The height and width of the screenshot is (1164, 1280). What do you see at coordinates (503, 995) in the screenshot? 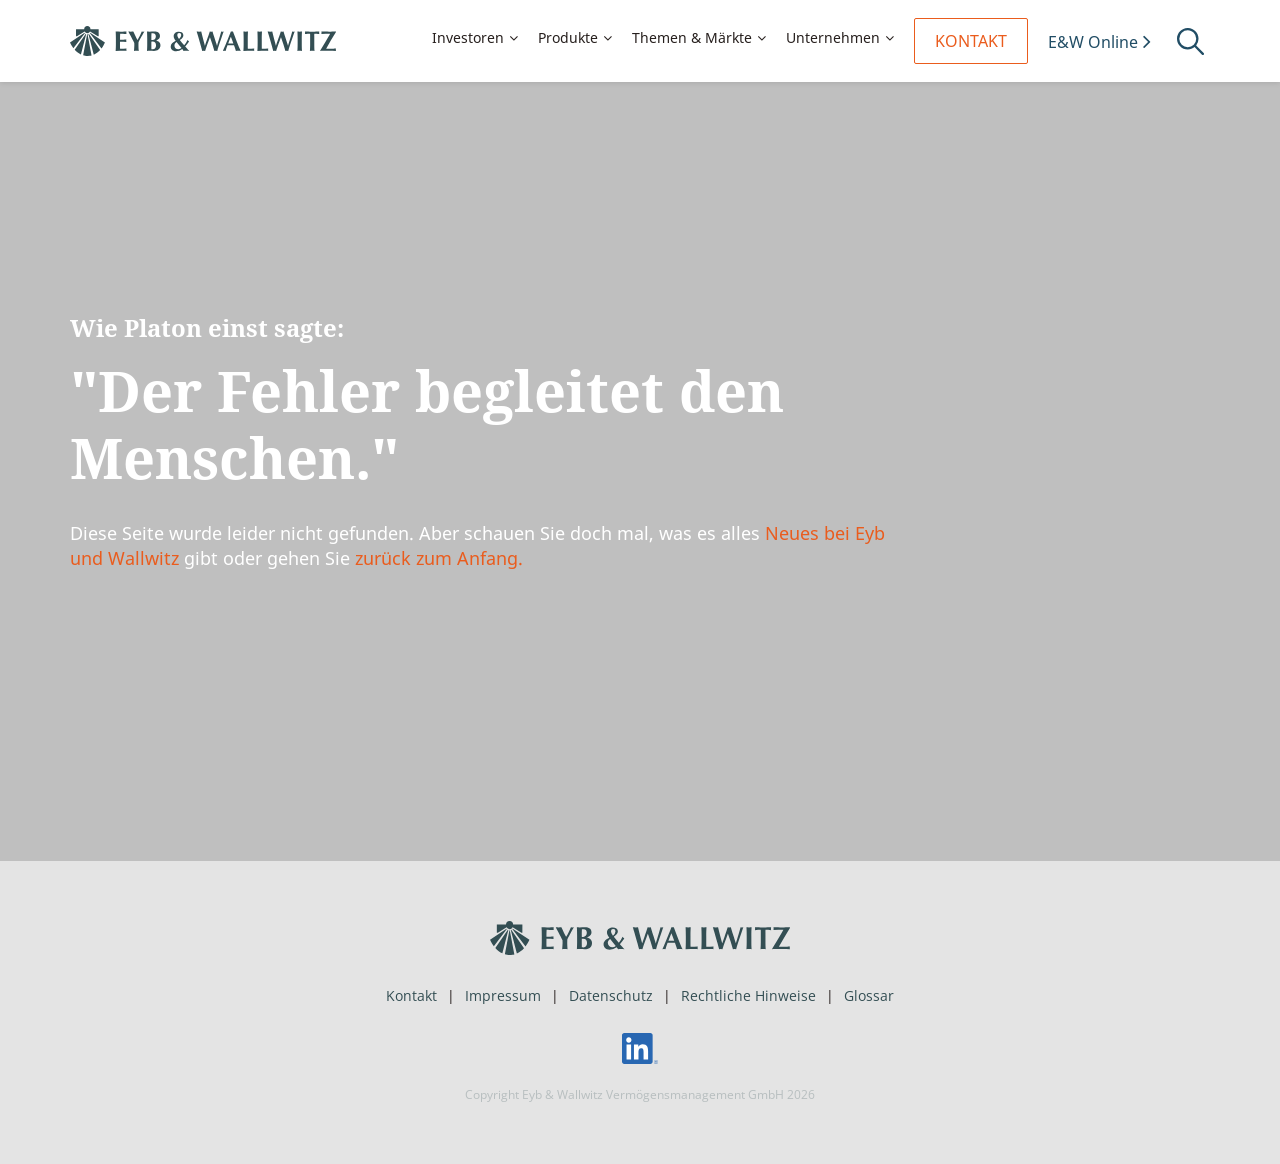
I see `Impressum` at bounding box center [503, 995].